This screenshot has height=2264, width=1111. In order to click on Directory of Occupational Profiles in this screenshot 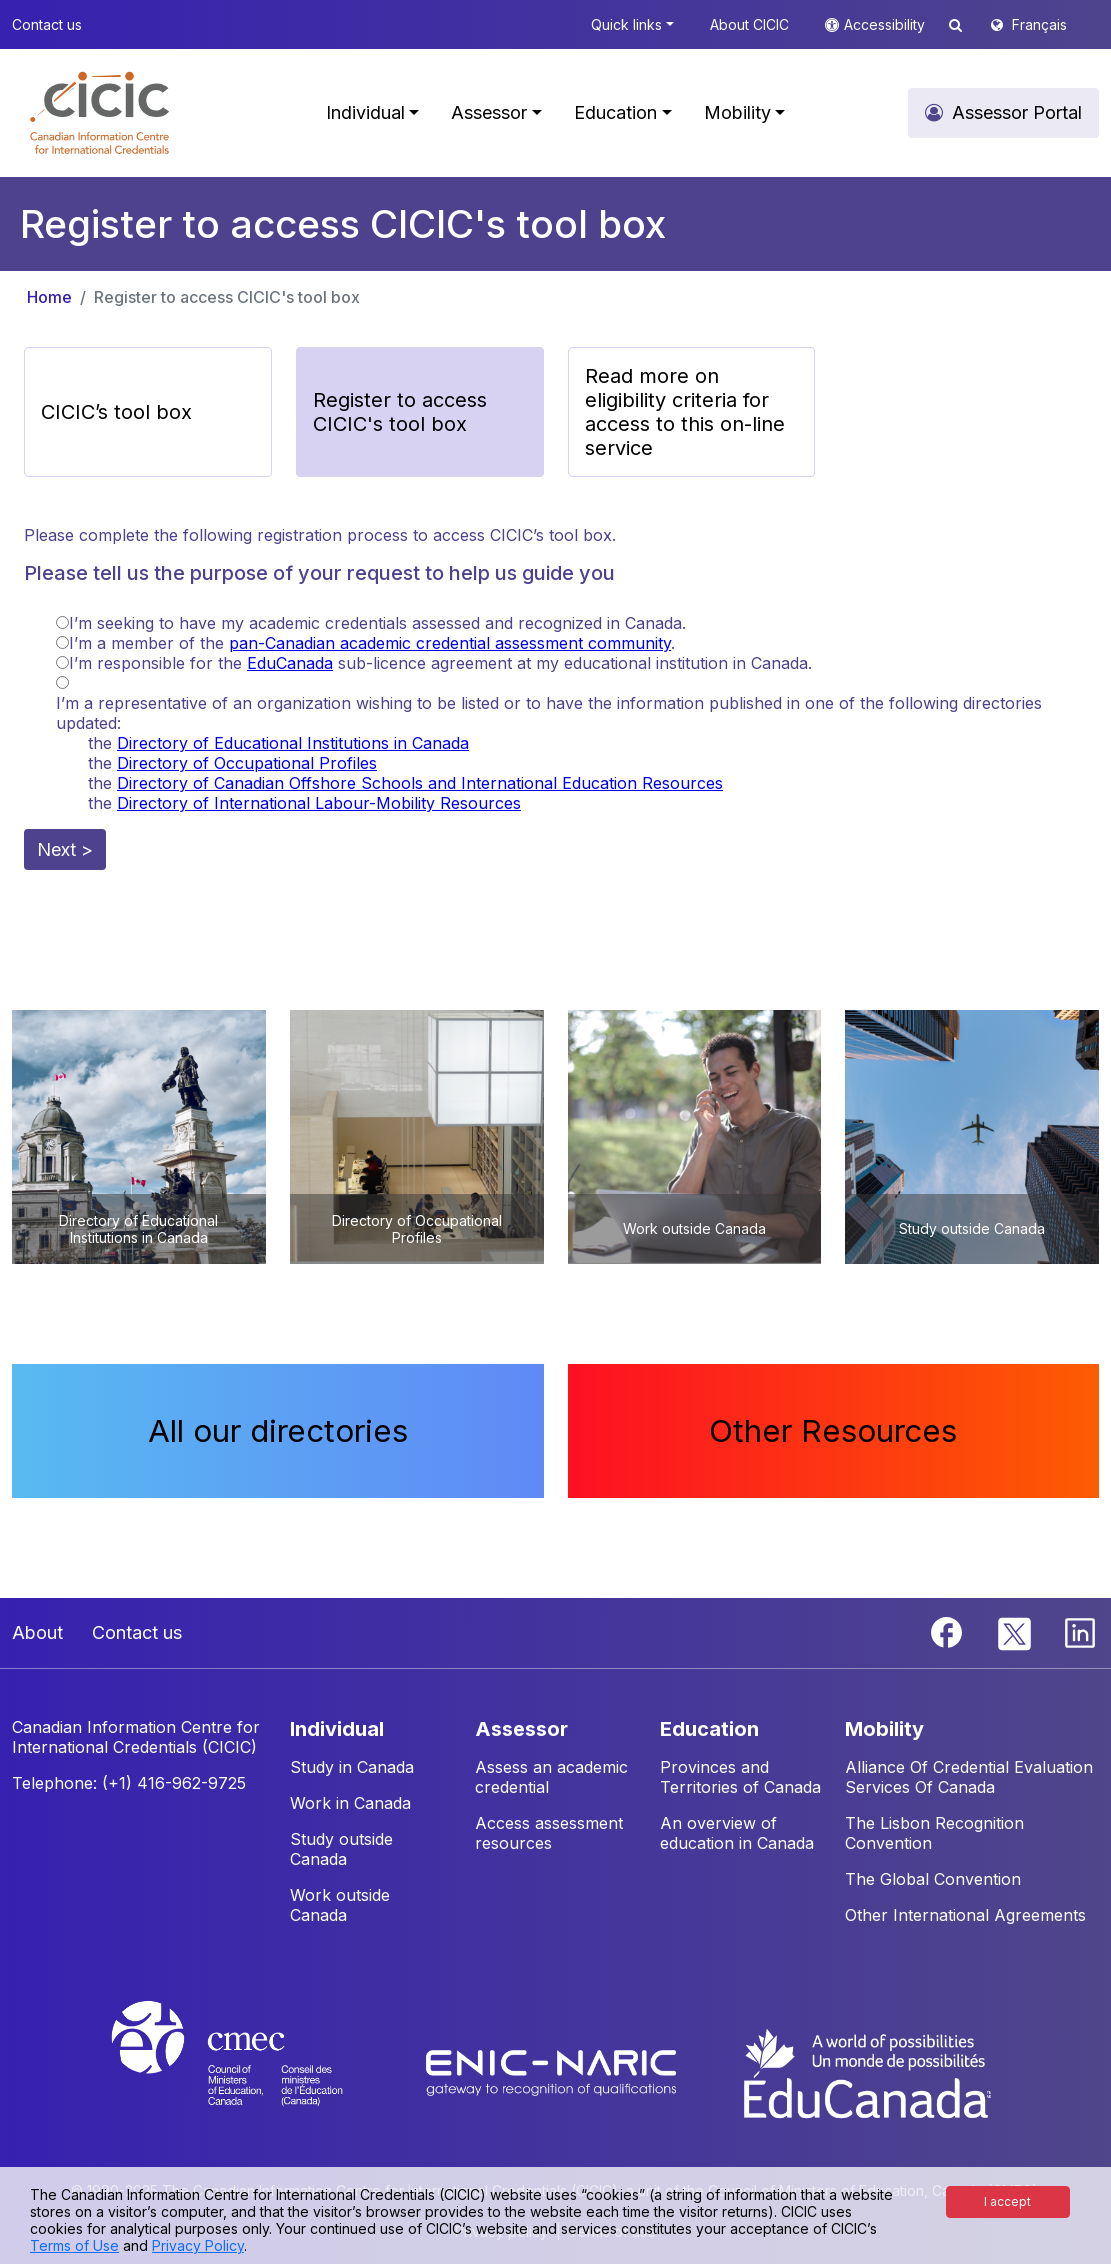, I will do `click(247, 763)`.